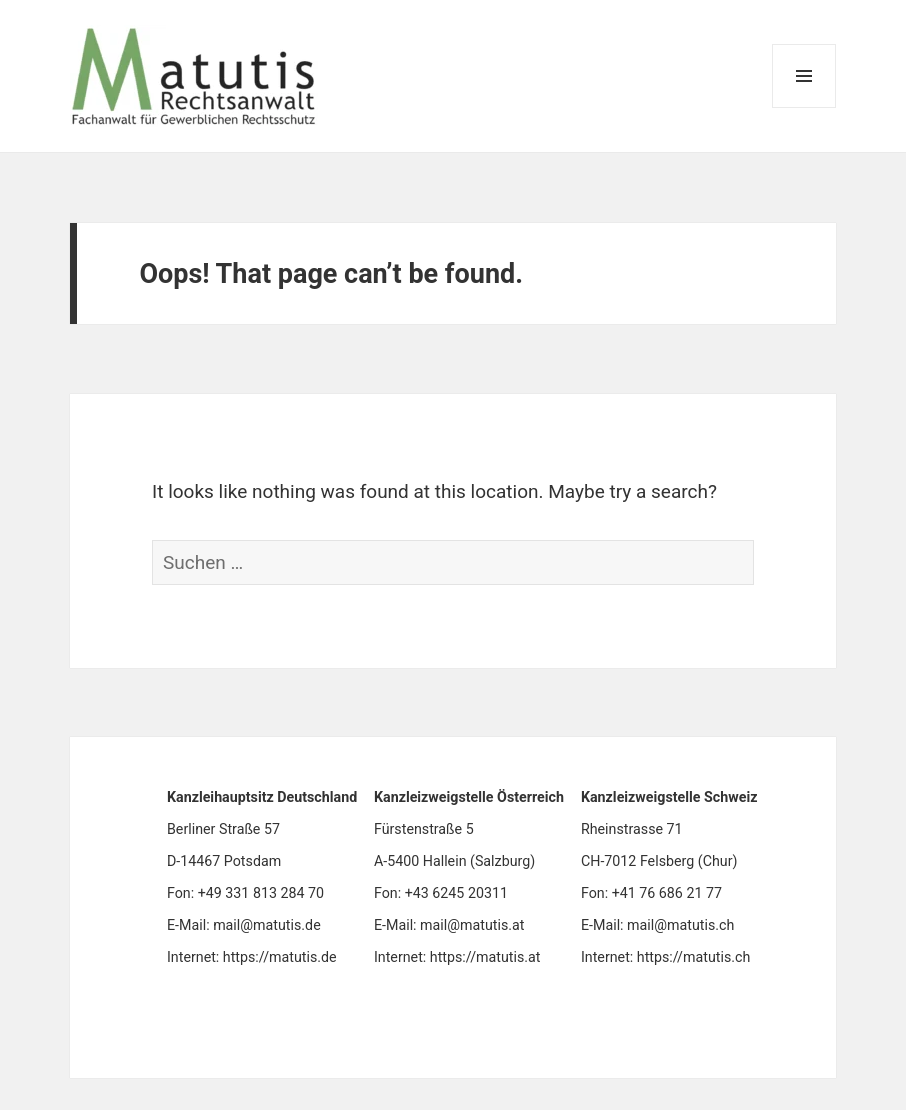 The width and height of the screenshot is (906, 1110). What do you see at coordinates (267, 925) in the screenshot?
I see `mail@matutis.de` at bounding box center [267, 925].